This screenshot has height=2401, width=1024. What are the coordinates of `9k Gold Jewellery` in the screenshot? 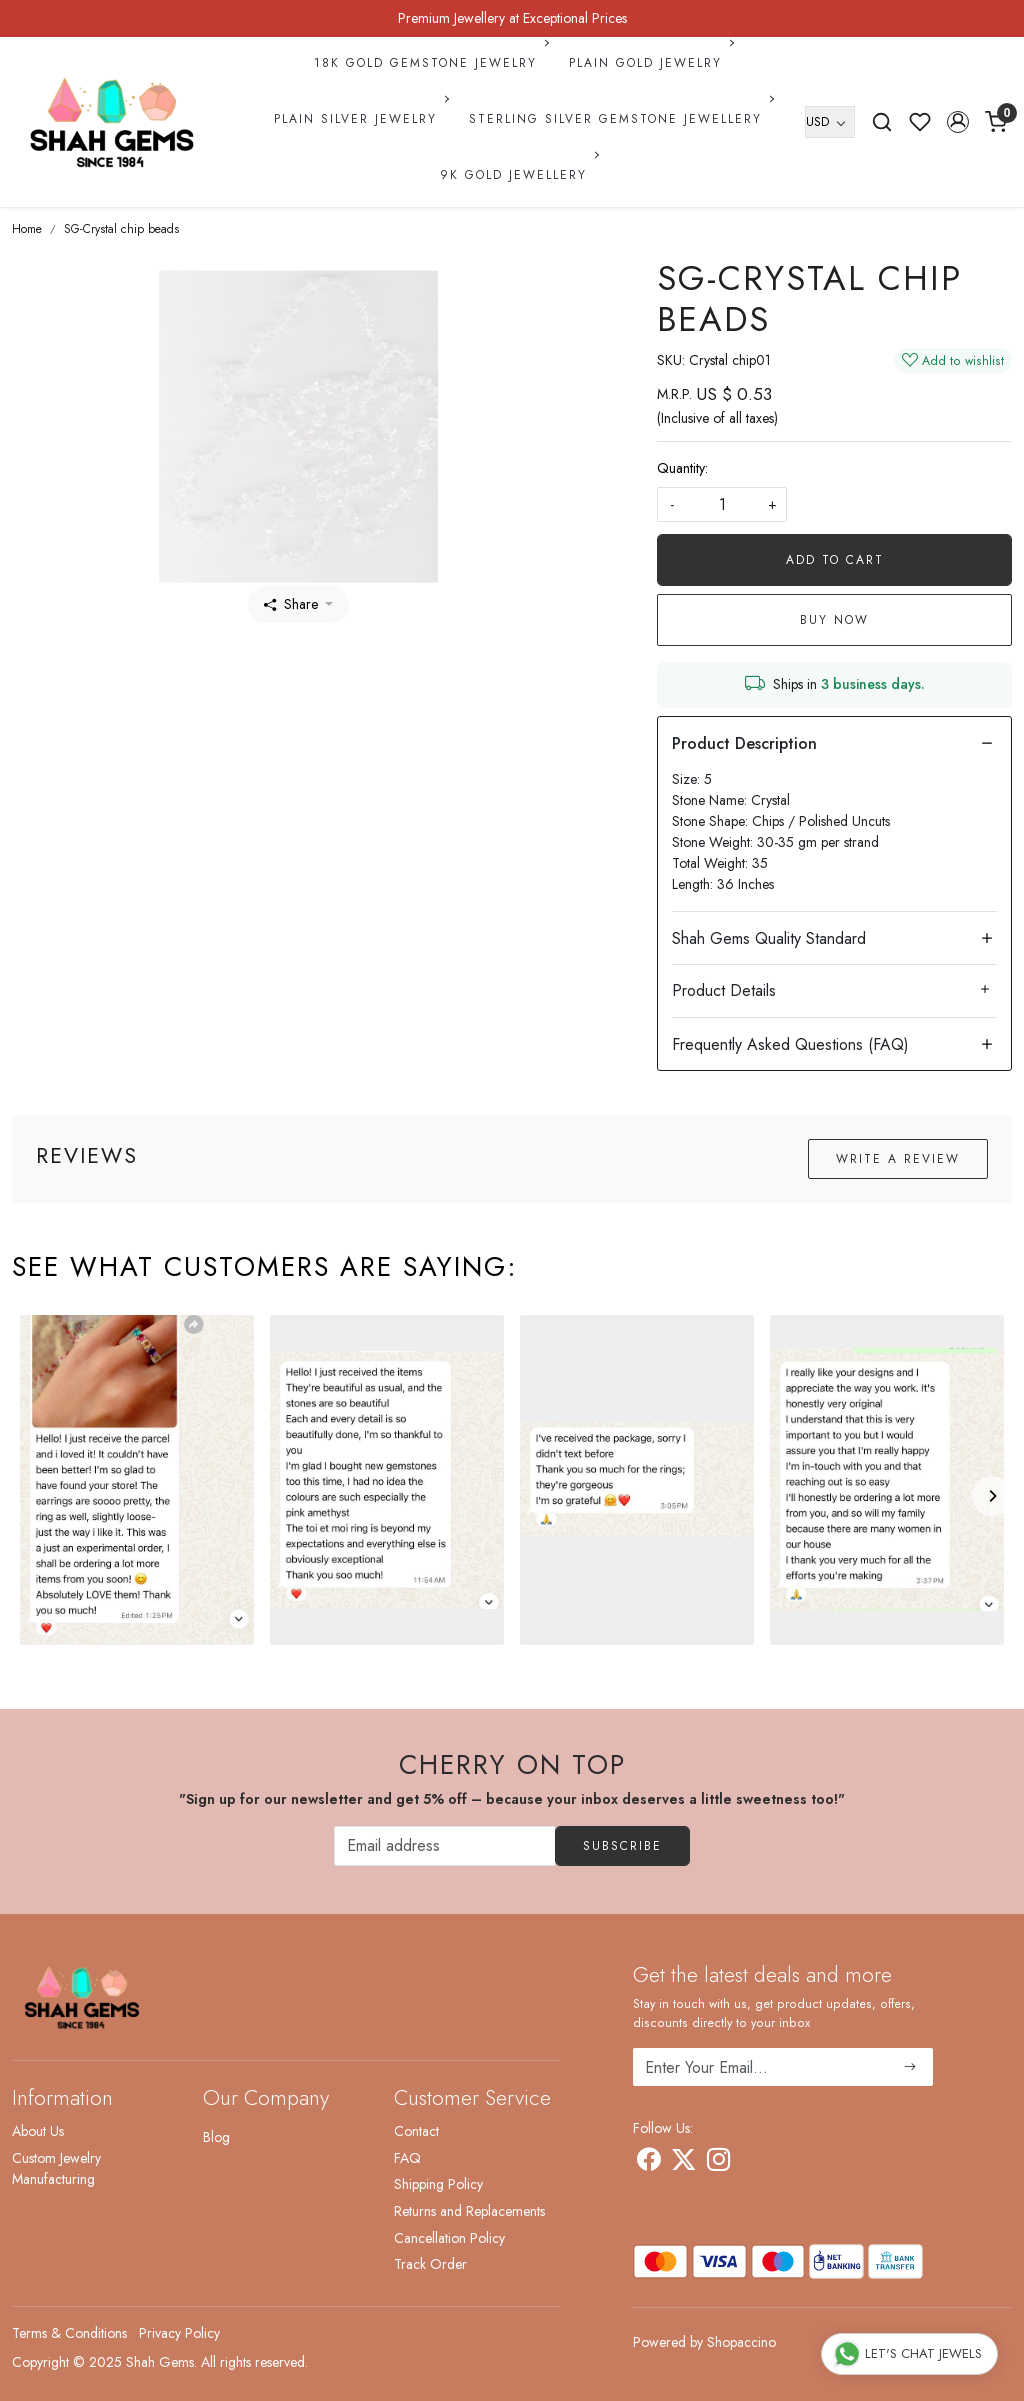 It's located at (518, 175).